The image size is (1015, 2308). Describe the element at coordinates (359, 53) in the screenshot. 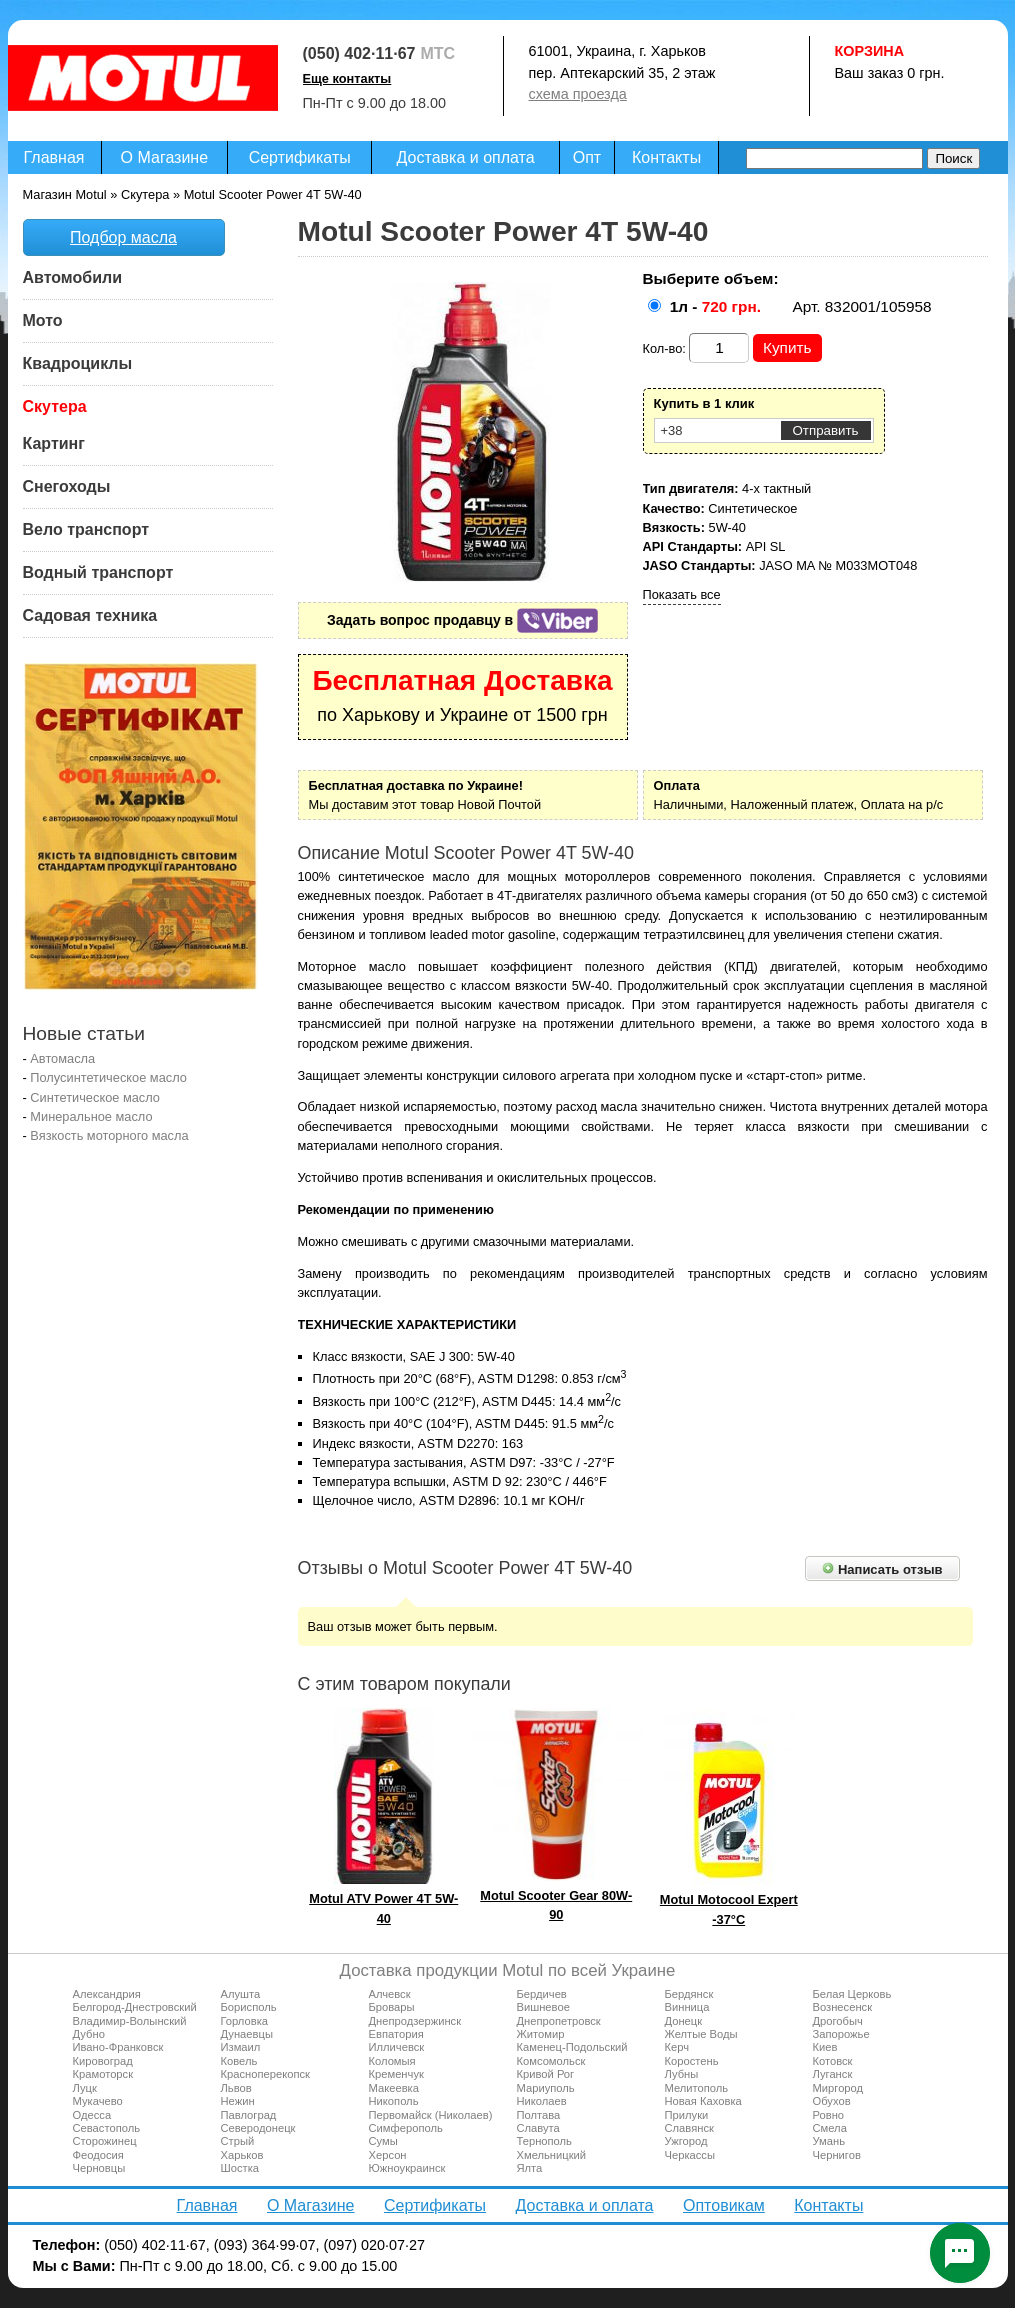

I see `(050) 402·11·67` at that location.